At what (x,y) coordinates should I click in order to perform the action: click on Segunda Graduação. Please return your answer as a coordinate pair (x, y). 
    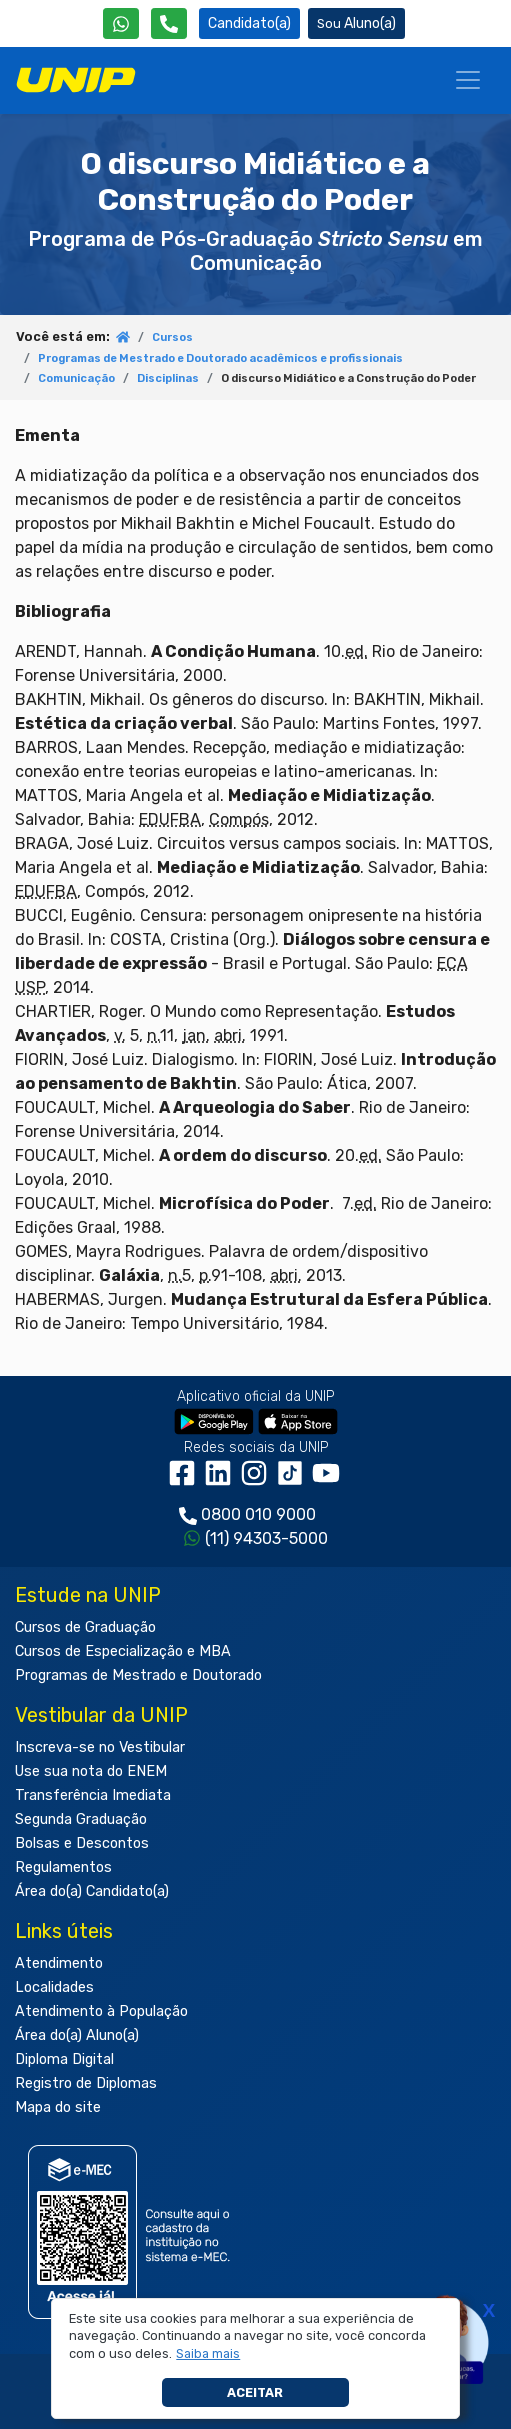
    Looking at the image, I should click on (81, 1819).